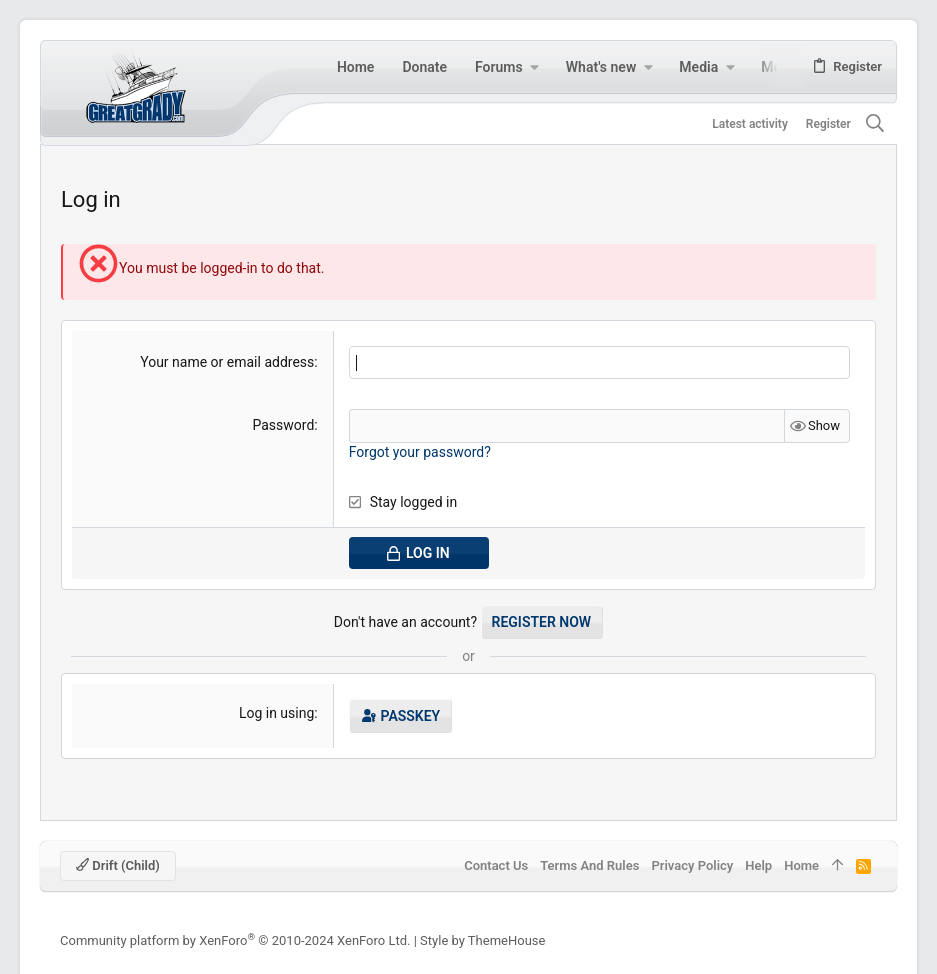 Image resolution: width=937 pixels, height=974 pixels. What do you see at coordinates (482, 940) in the screenshot?
I see `Style by ThemeHouse` at bounding box center [482, 940].